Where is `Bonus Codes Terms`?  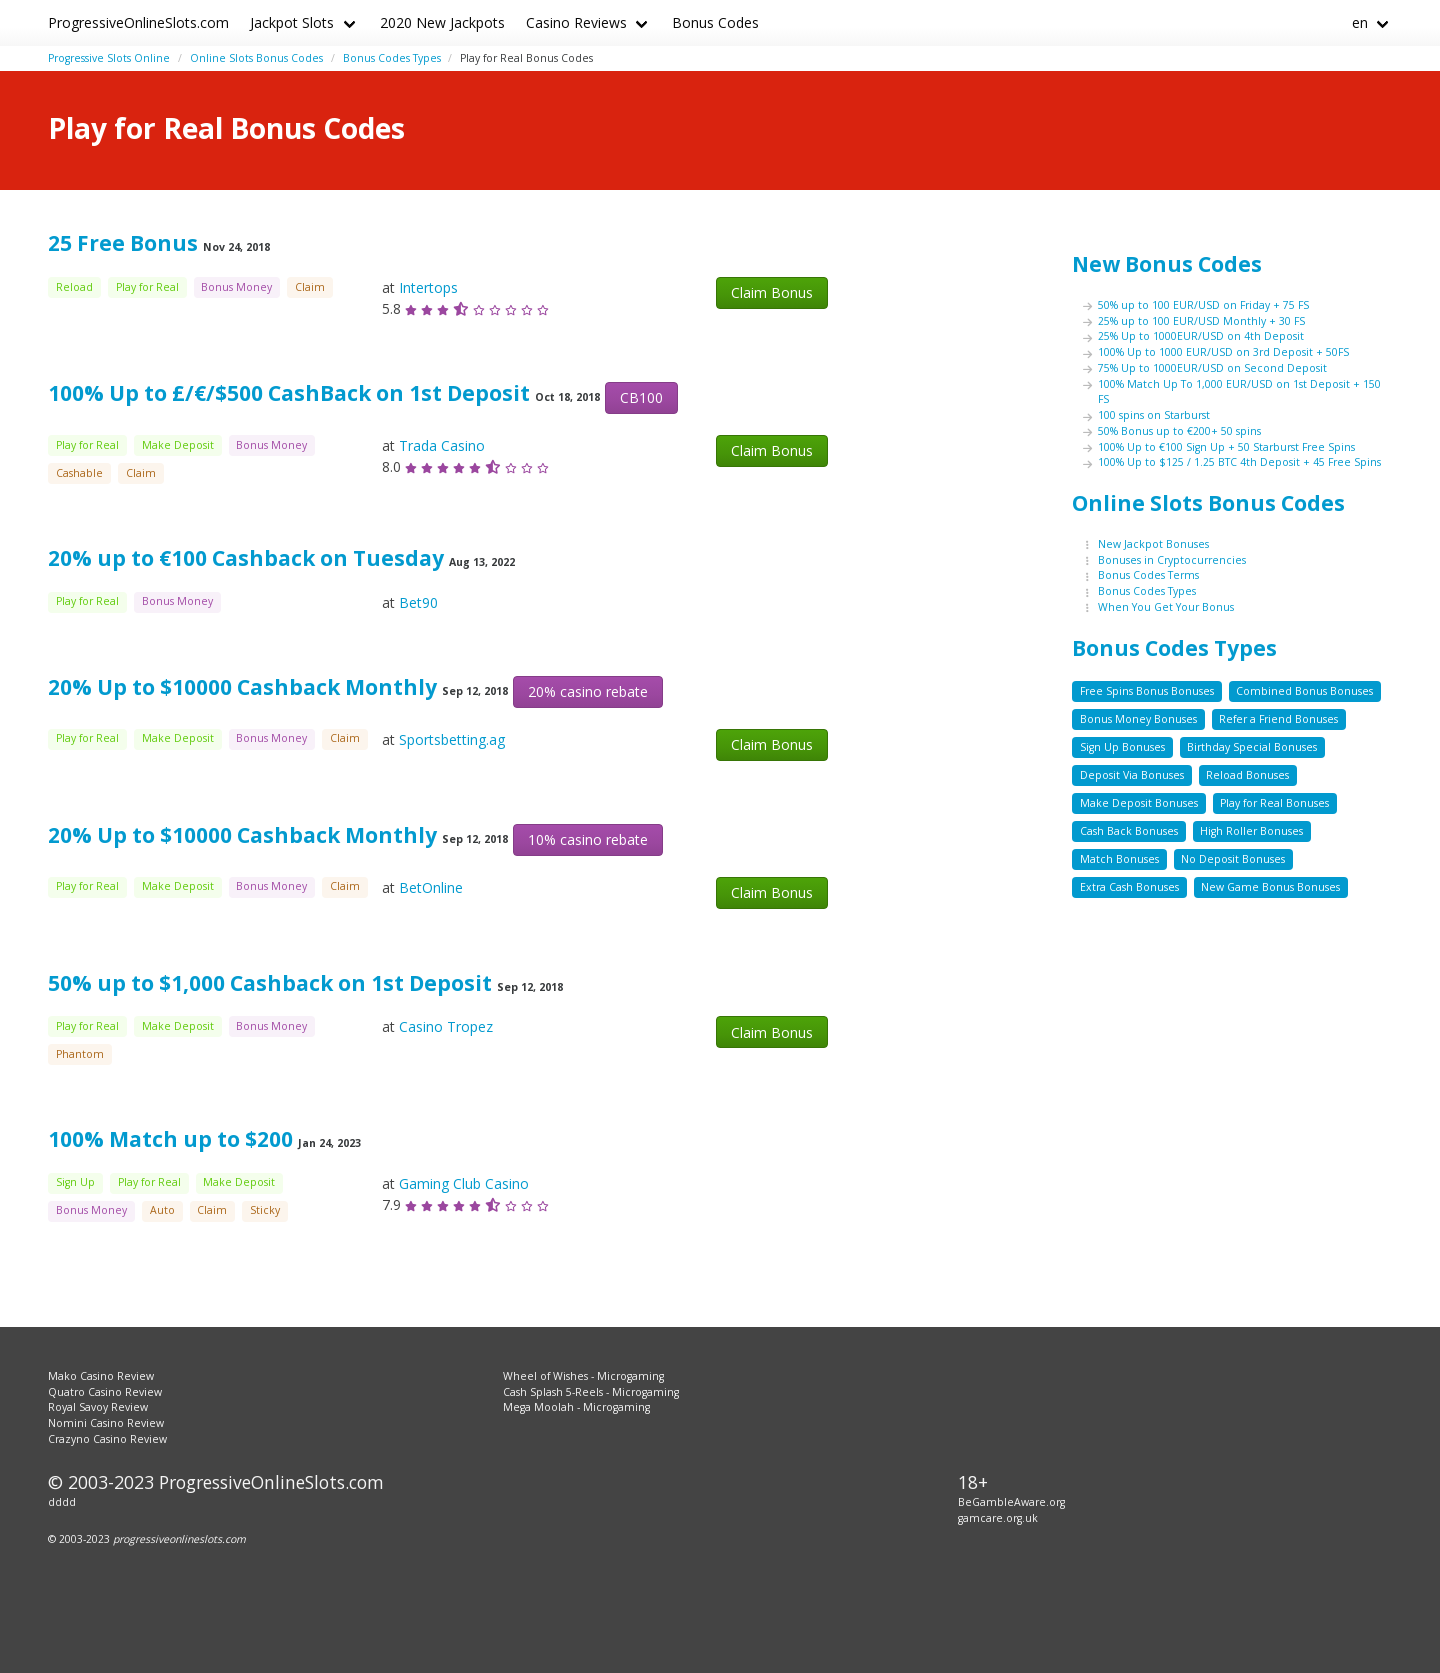
Bonus Codes Terms is located at coordinates (1148, 575).